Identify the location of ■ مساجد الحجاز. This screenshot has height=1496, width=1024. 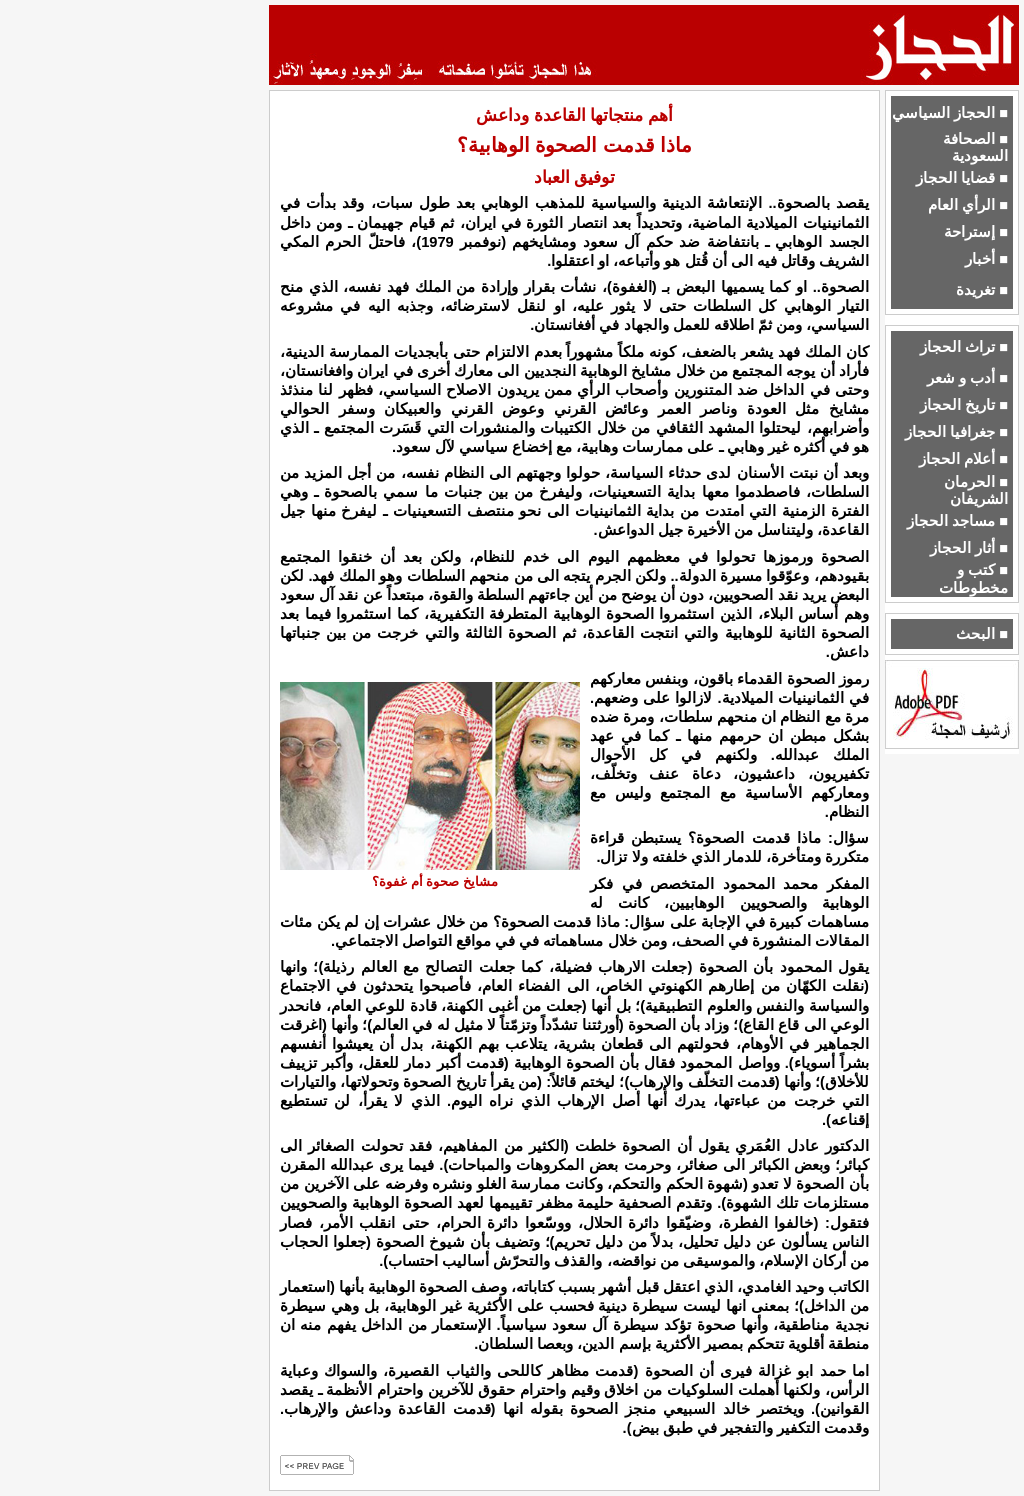
(957, 521).